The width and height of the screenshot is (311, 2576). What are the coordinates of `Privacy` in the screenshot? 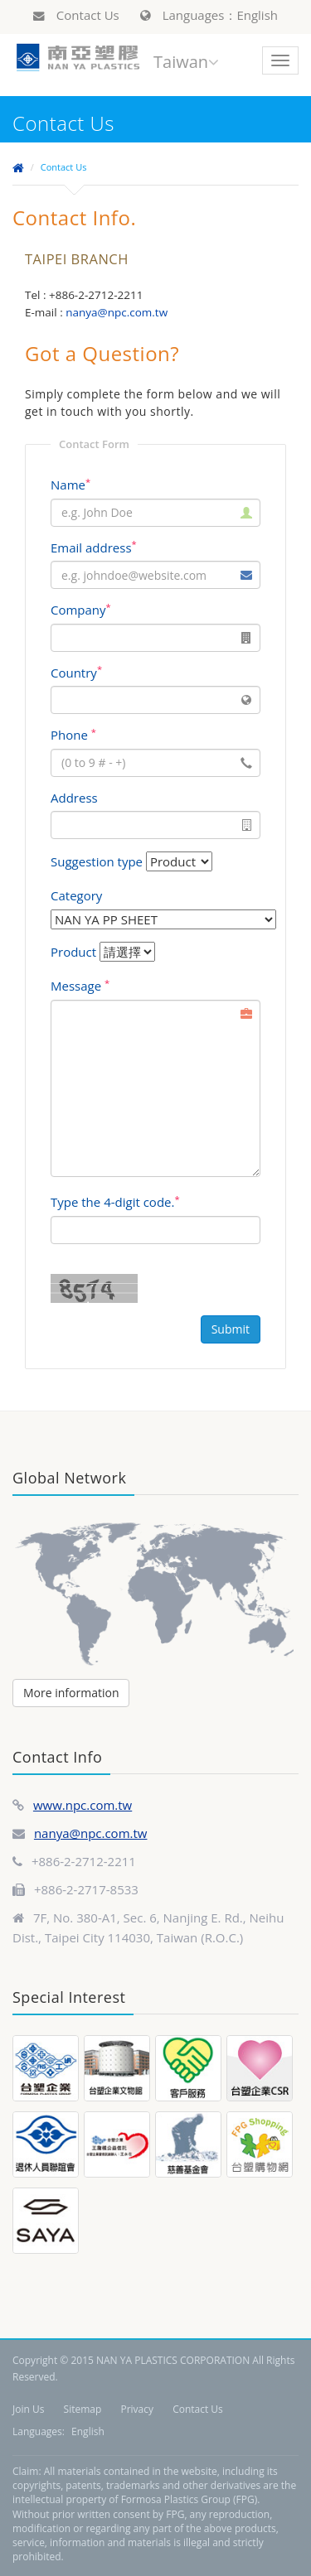 It's located at (136, 2409).